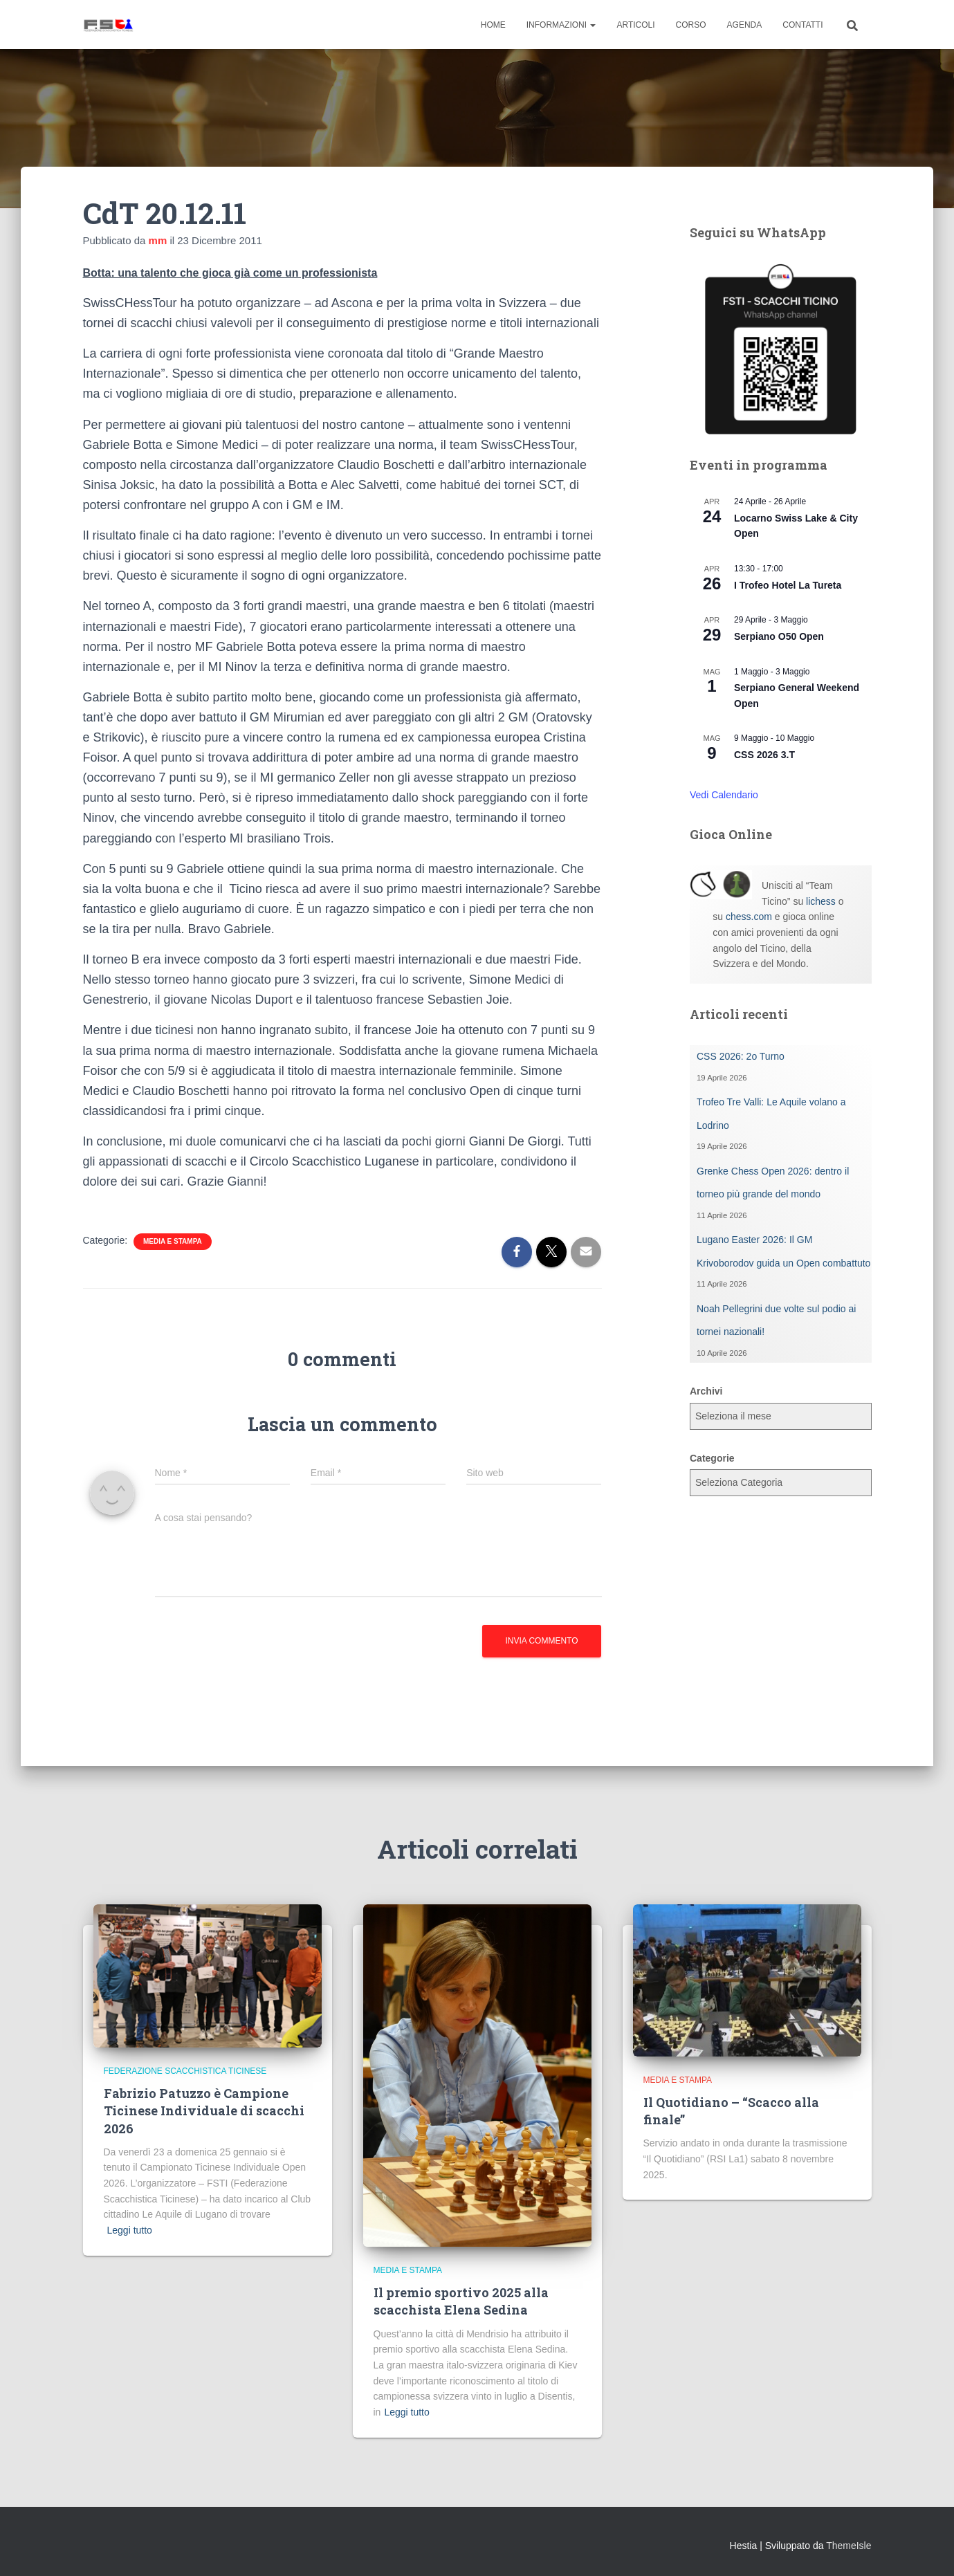 This screenshot has height=2576, width=954. What do you see at coordinates (744, 25) in the screenshot?
I see `Agenda` at bounding box center [744, 25].